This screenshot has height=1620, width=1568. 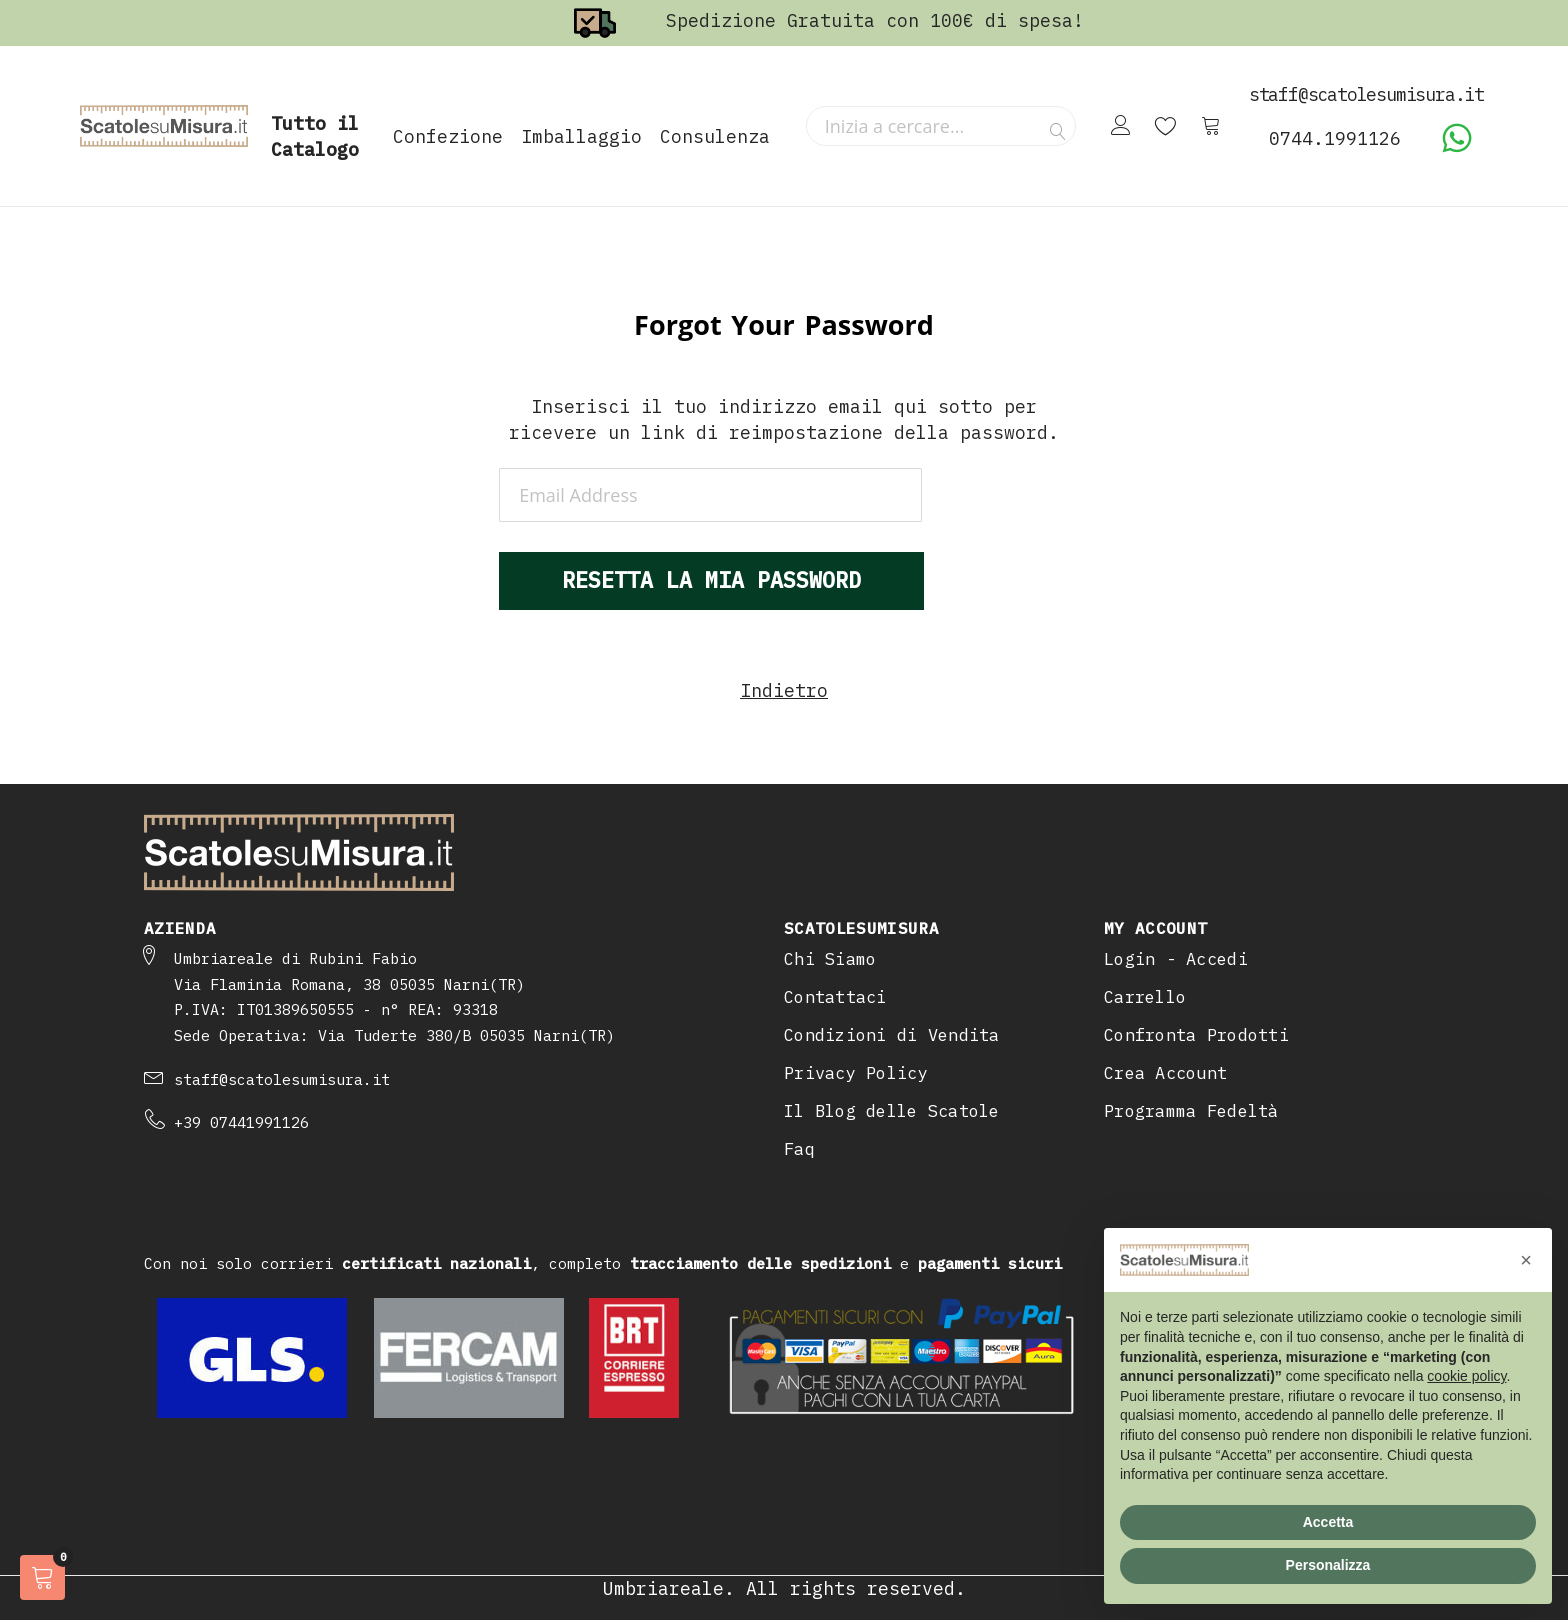 What do you see at coordinates (1328, 1565) in the screenshot?
I see `Personalizza [button]` at bounding box center [1328, 1565].